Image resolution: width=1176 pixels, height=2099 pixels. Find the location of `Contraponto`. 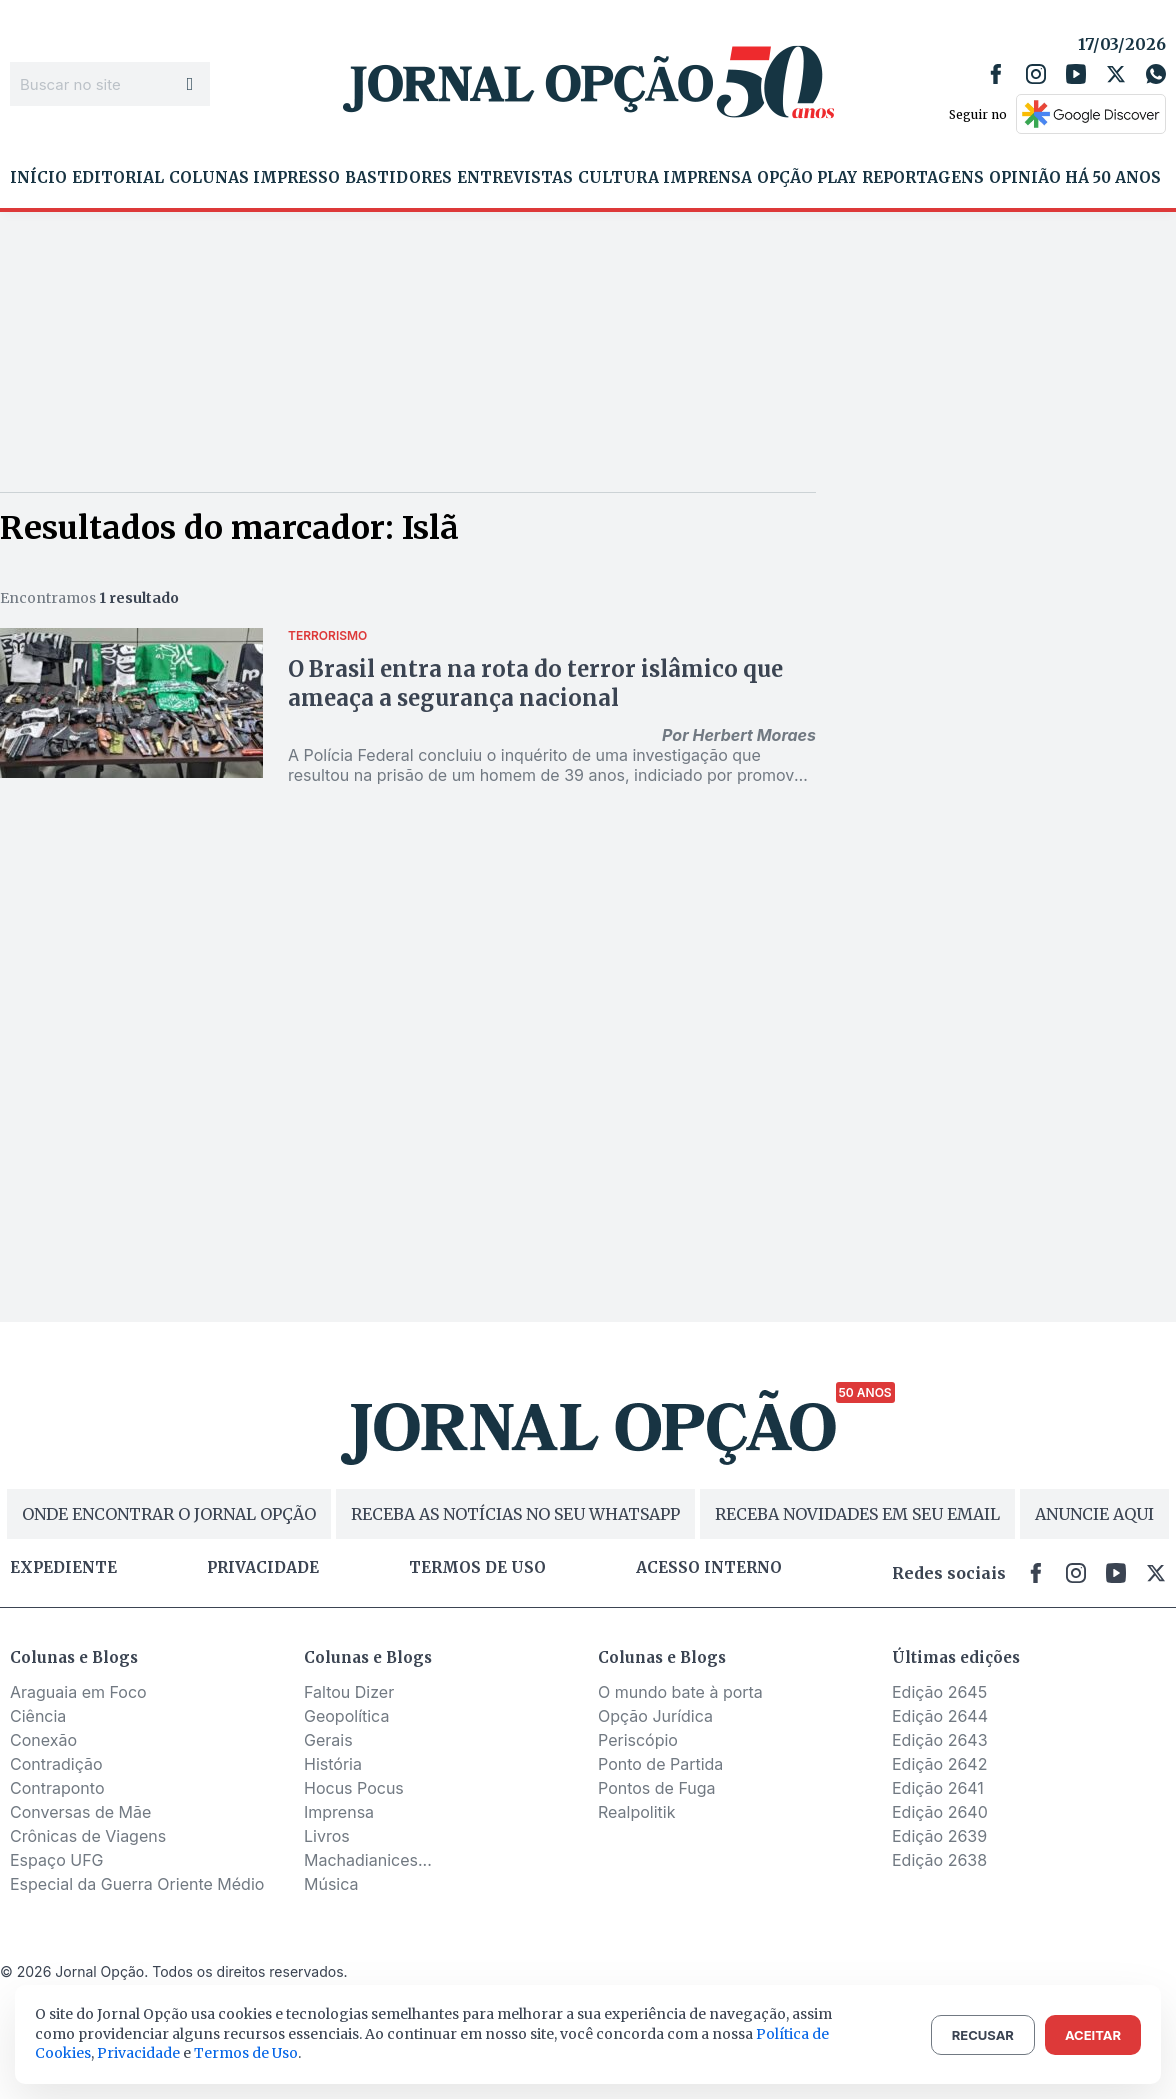

Contraponto is located at coordinates (57, 1788).